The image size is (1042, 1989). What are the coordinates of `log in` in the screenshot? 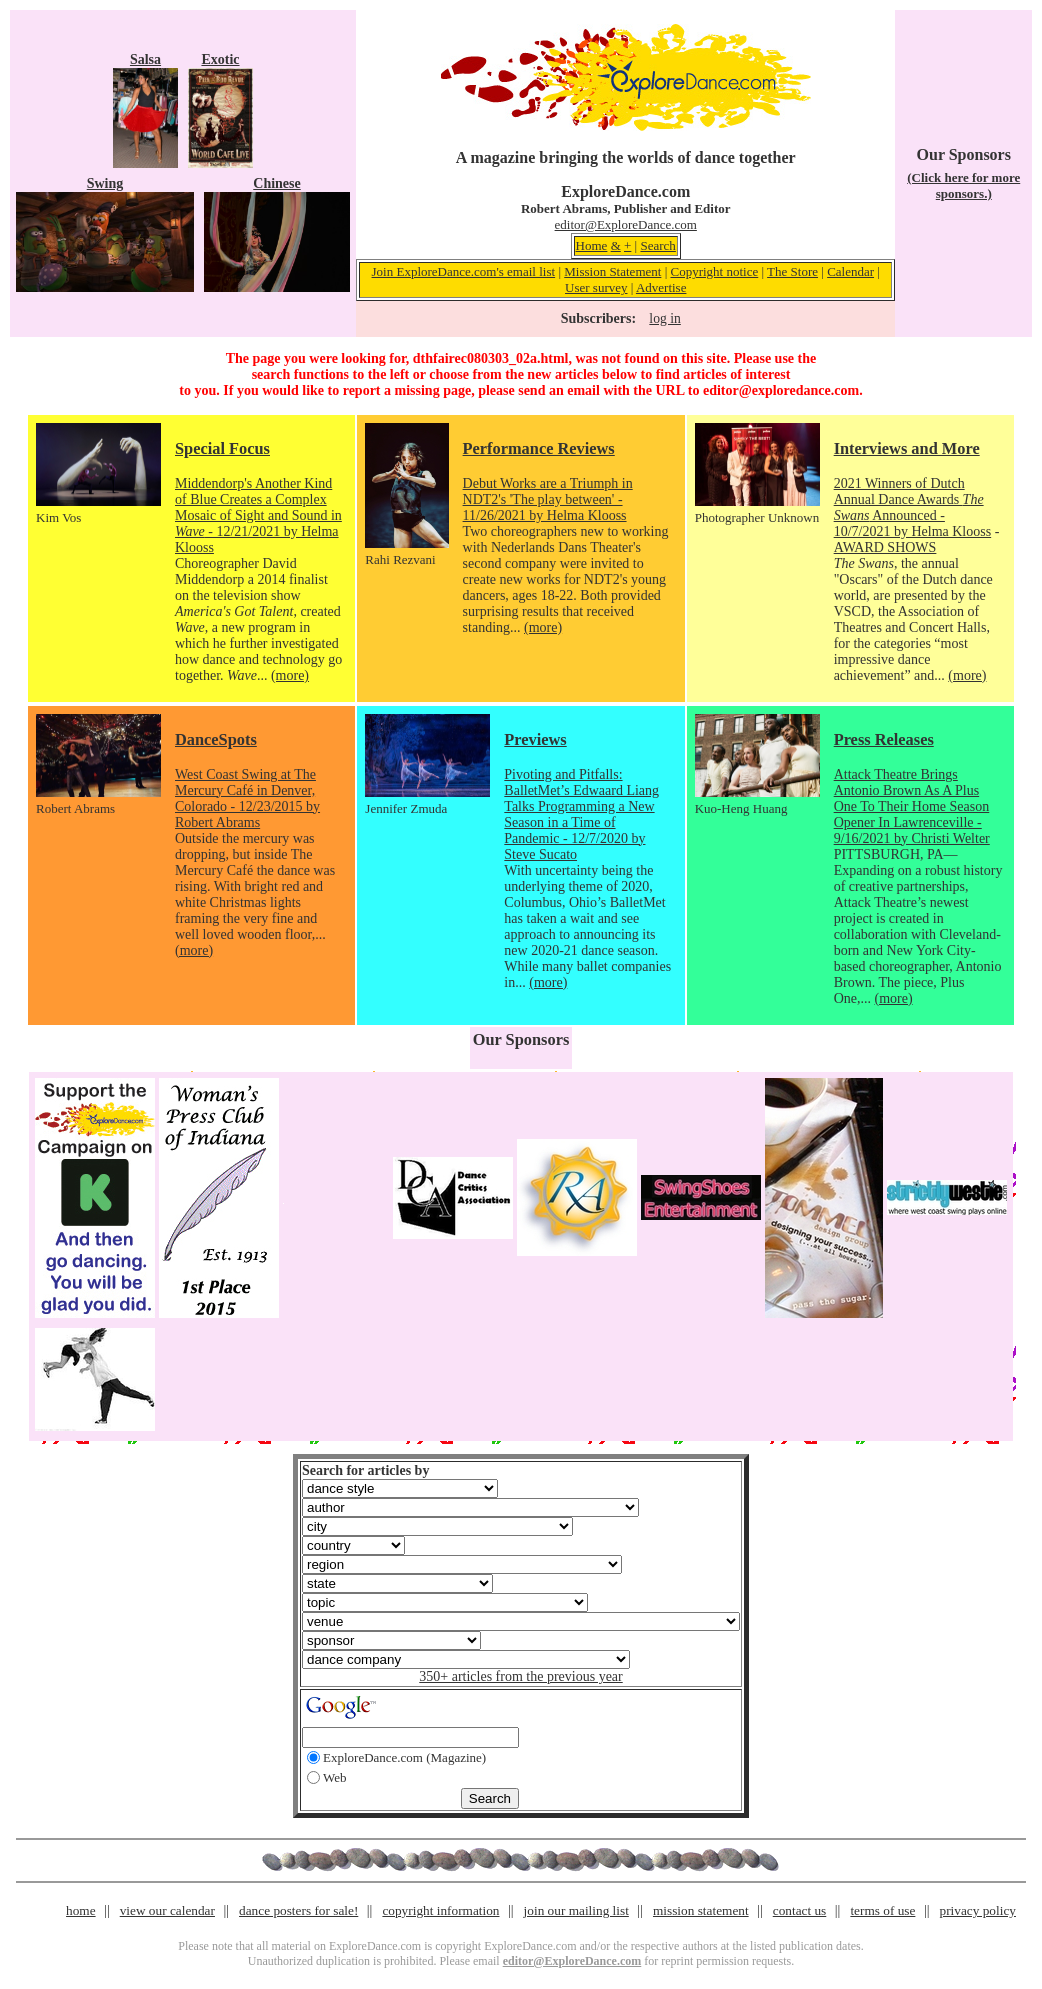 It's located at (664, 318).